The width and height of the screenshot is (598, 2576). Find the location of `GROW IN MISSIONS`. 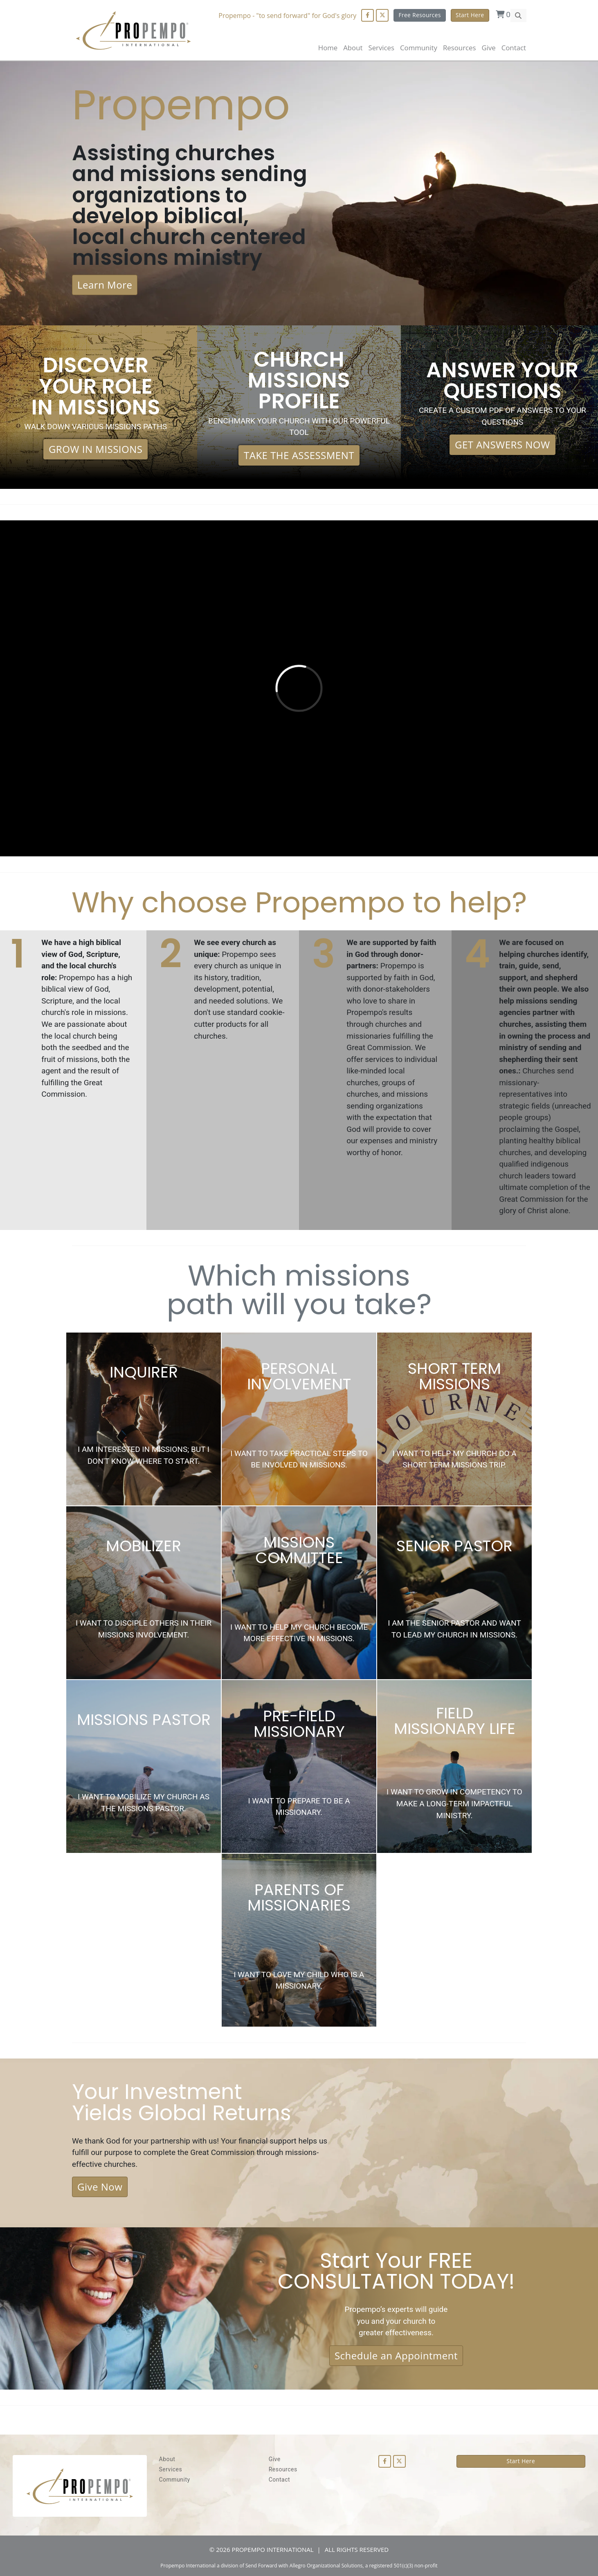

GROW IN MISSIONS is located at coordinates (96, 449).